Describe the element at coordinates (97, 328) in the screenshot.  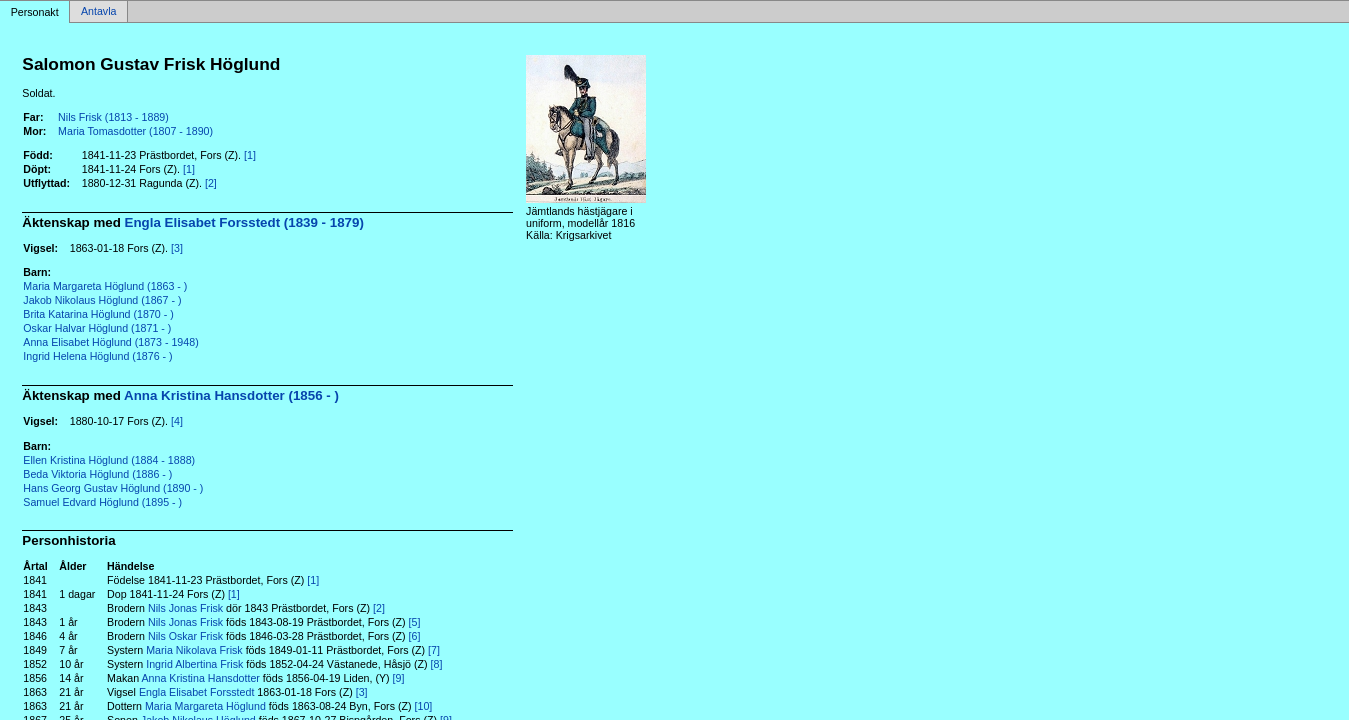
I see `Oskar Halvar Höglund (1871 - )` at that location.